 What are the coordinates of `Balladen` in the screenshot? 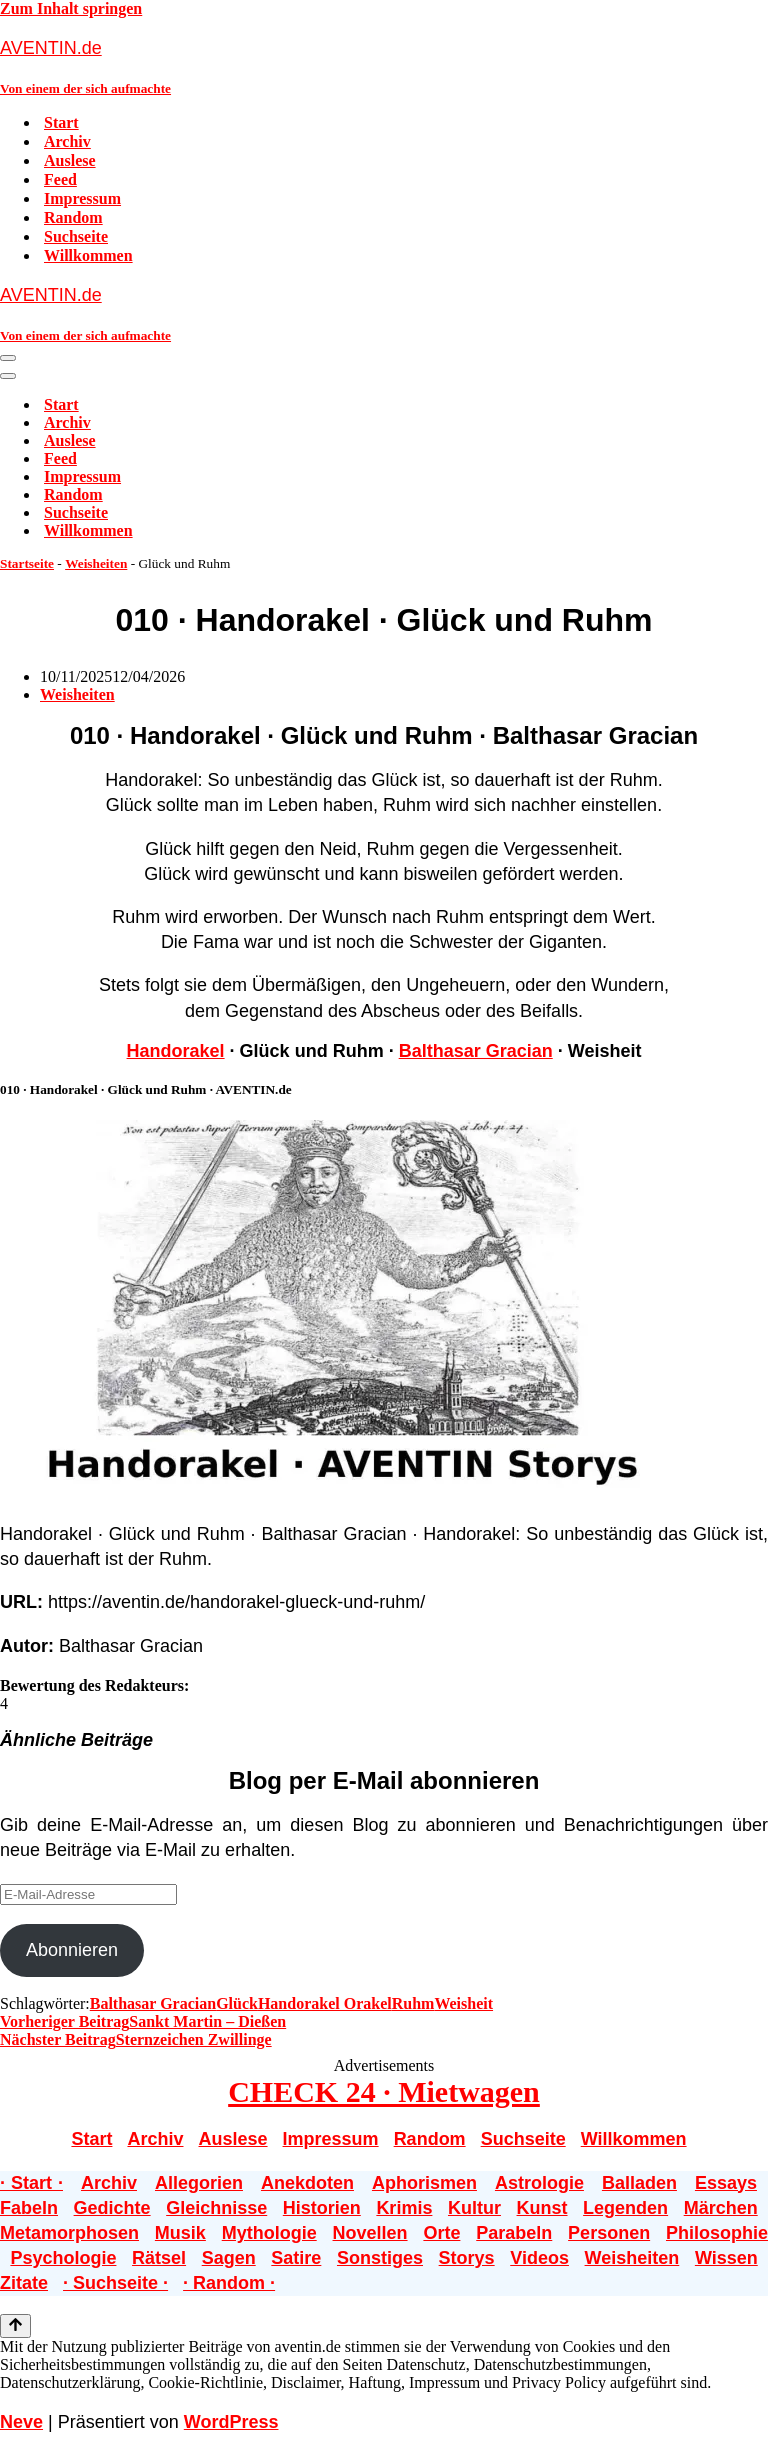 It's located at (639, 2183).